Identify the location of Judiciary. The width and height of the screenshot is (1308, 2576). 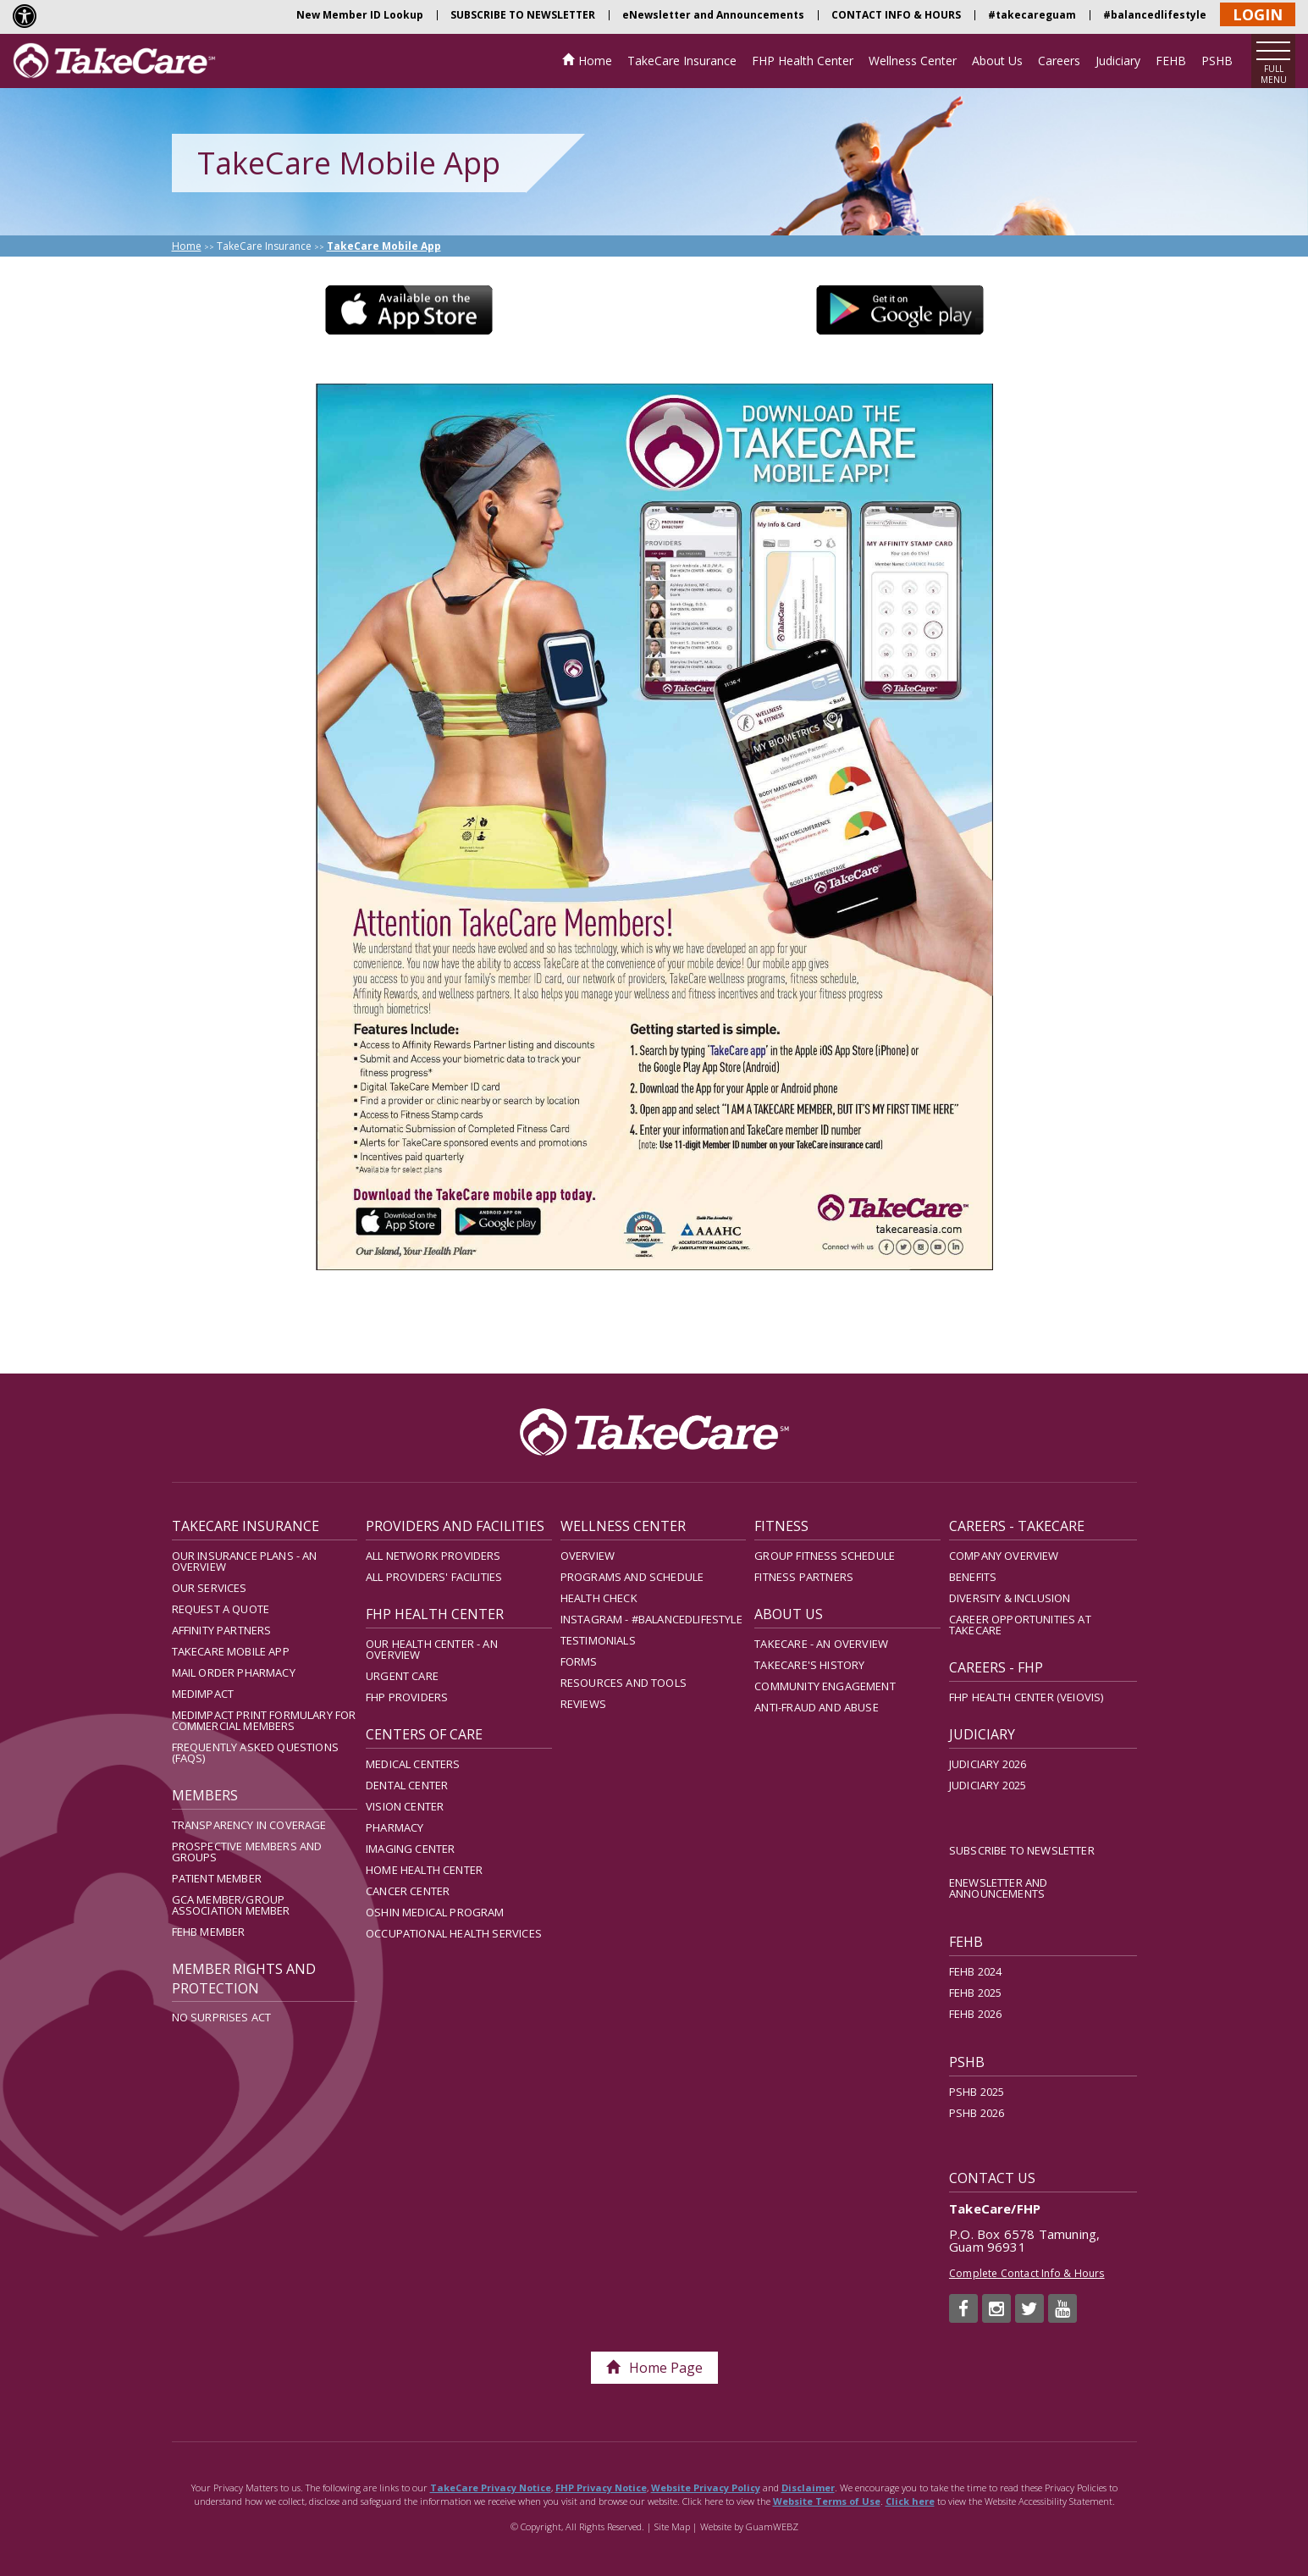
(1118, 61).